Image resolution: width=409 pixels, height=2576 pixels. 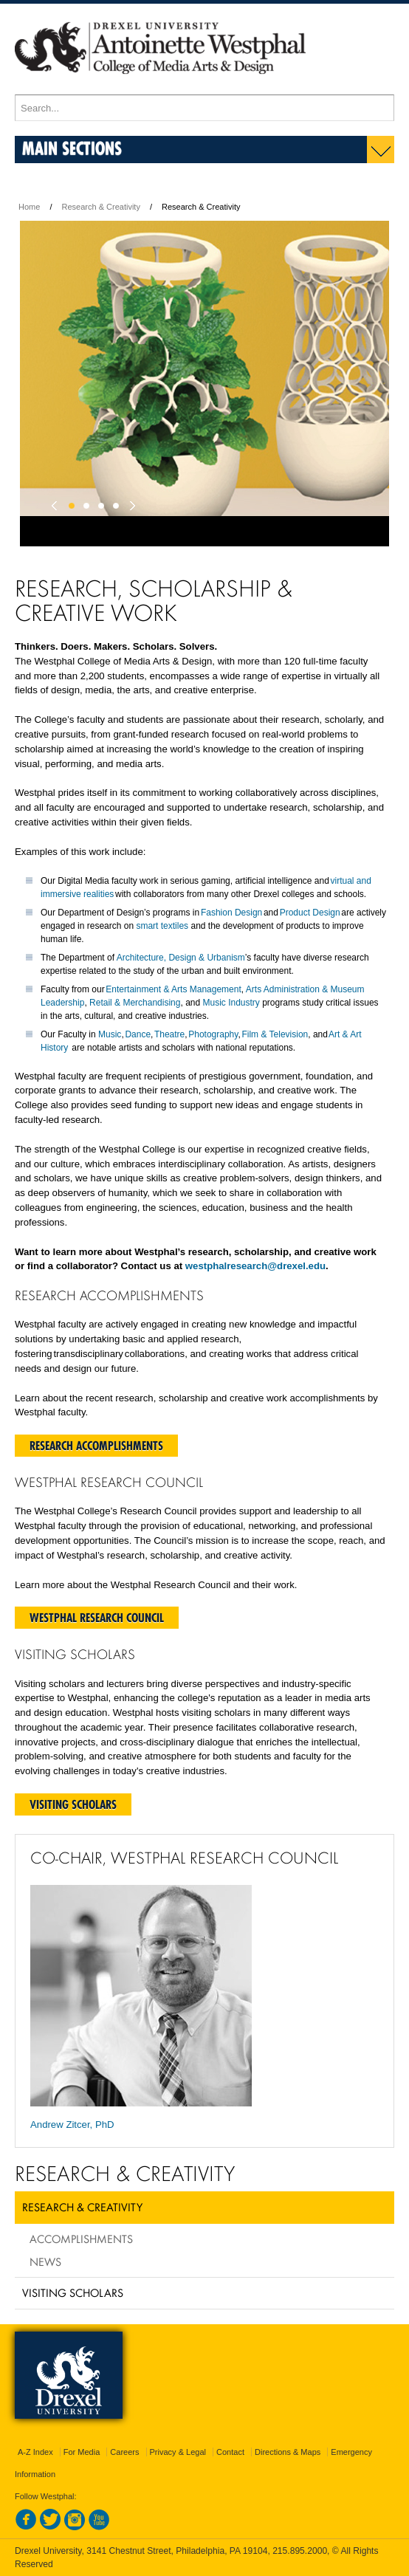 I want to click on smart textiles, so click(x=162, y=926).